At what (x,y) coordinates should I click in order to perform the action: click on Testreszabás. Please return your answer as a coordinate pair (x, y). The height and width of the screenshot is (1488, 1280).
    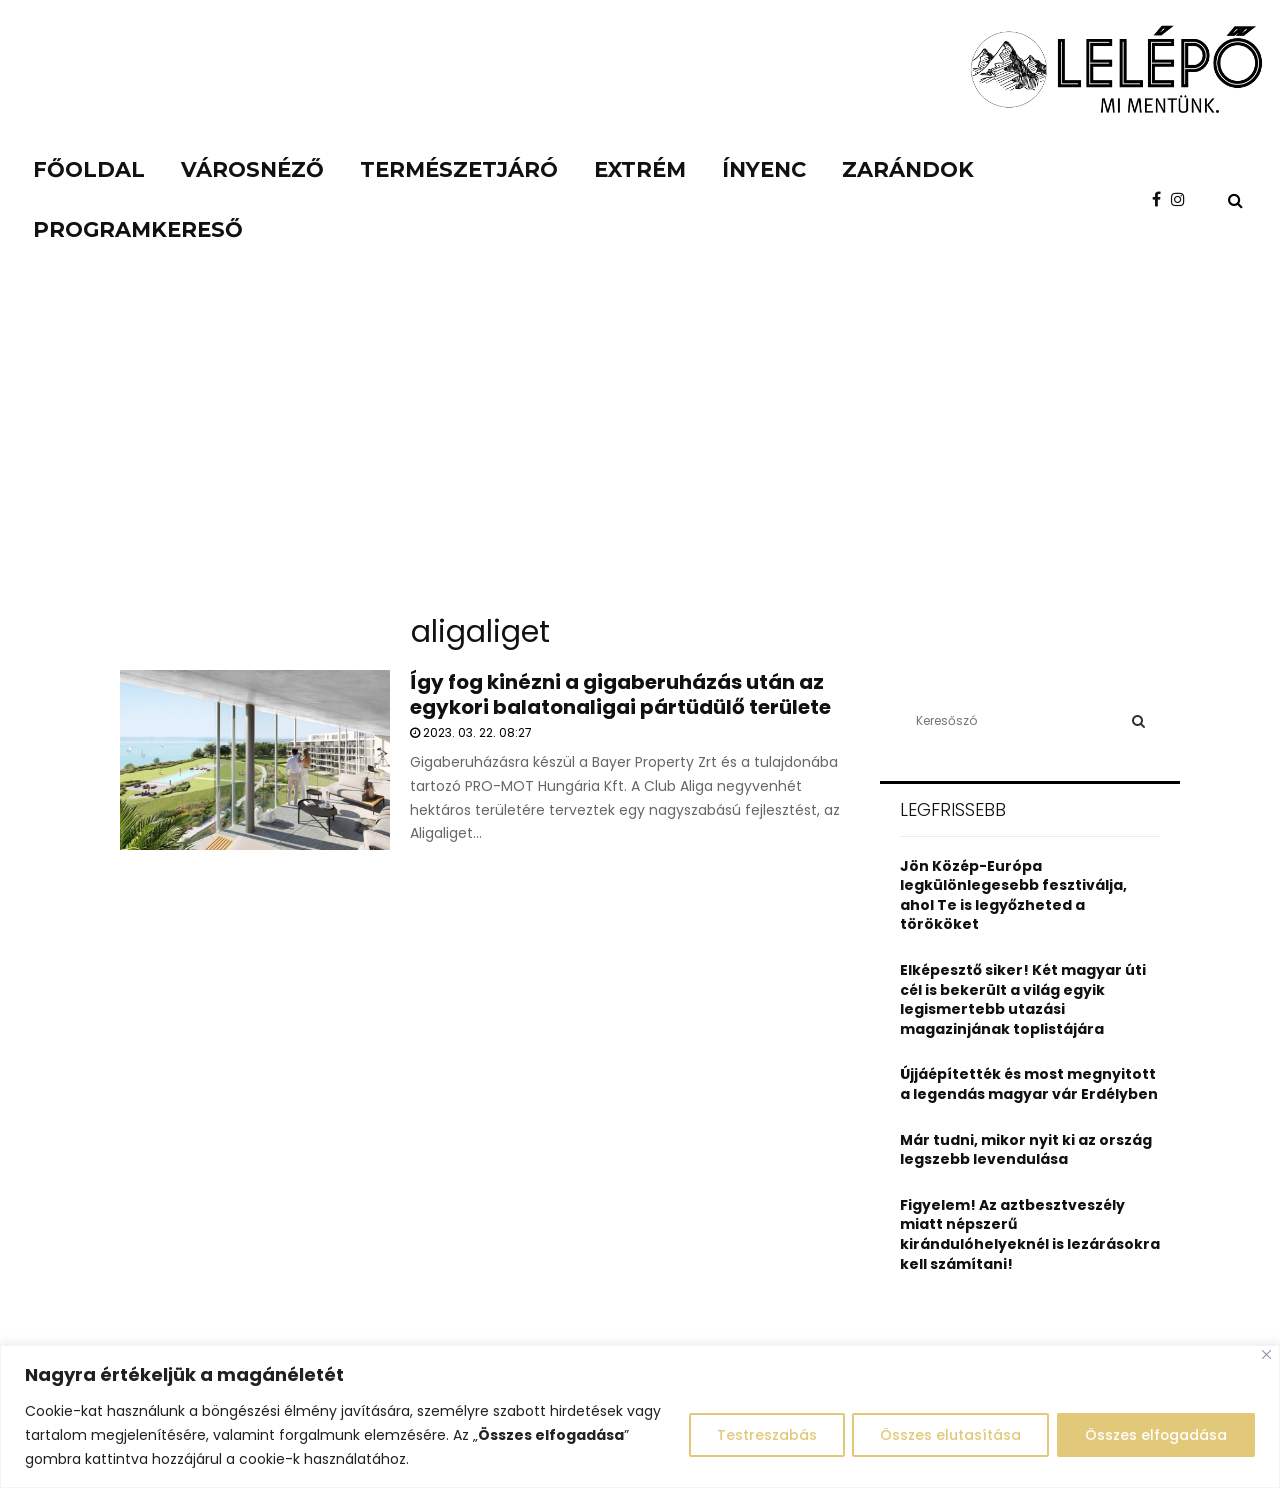
    Looking at the image, I should click on (760, 1435).